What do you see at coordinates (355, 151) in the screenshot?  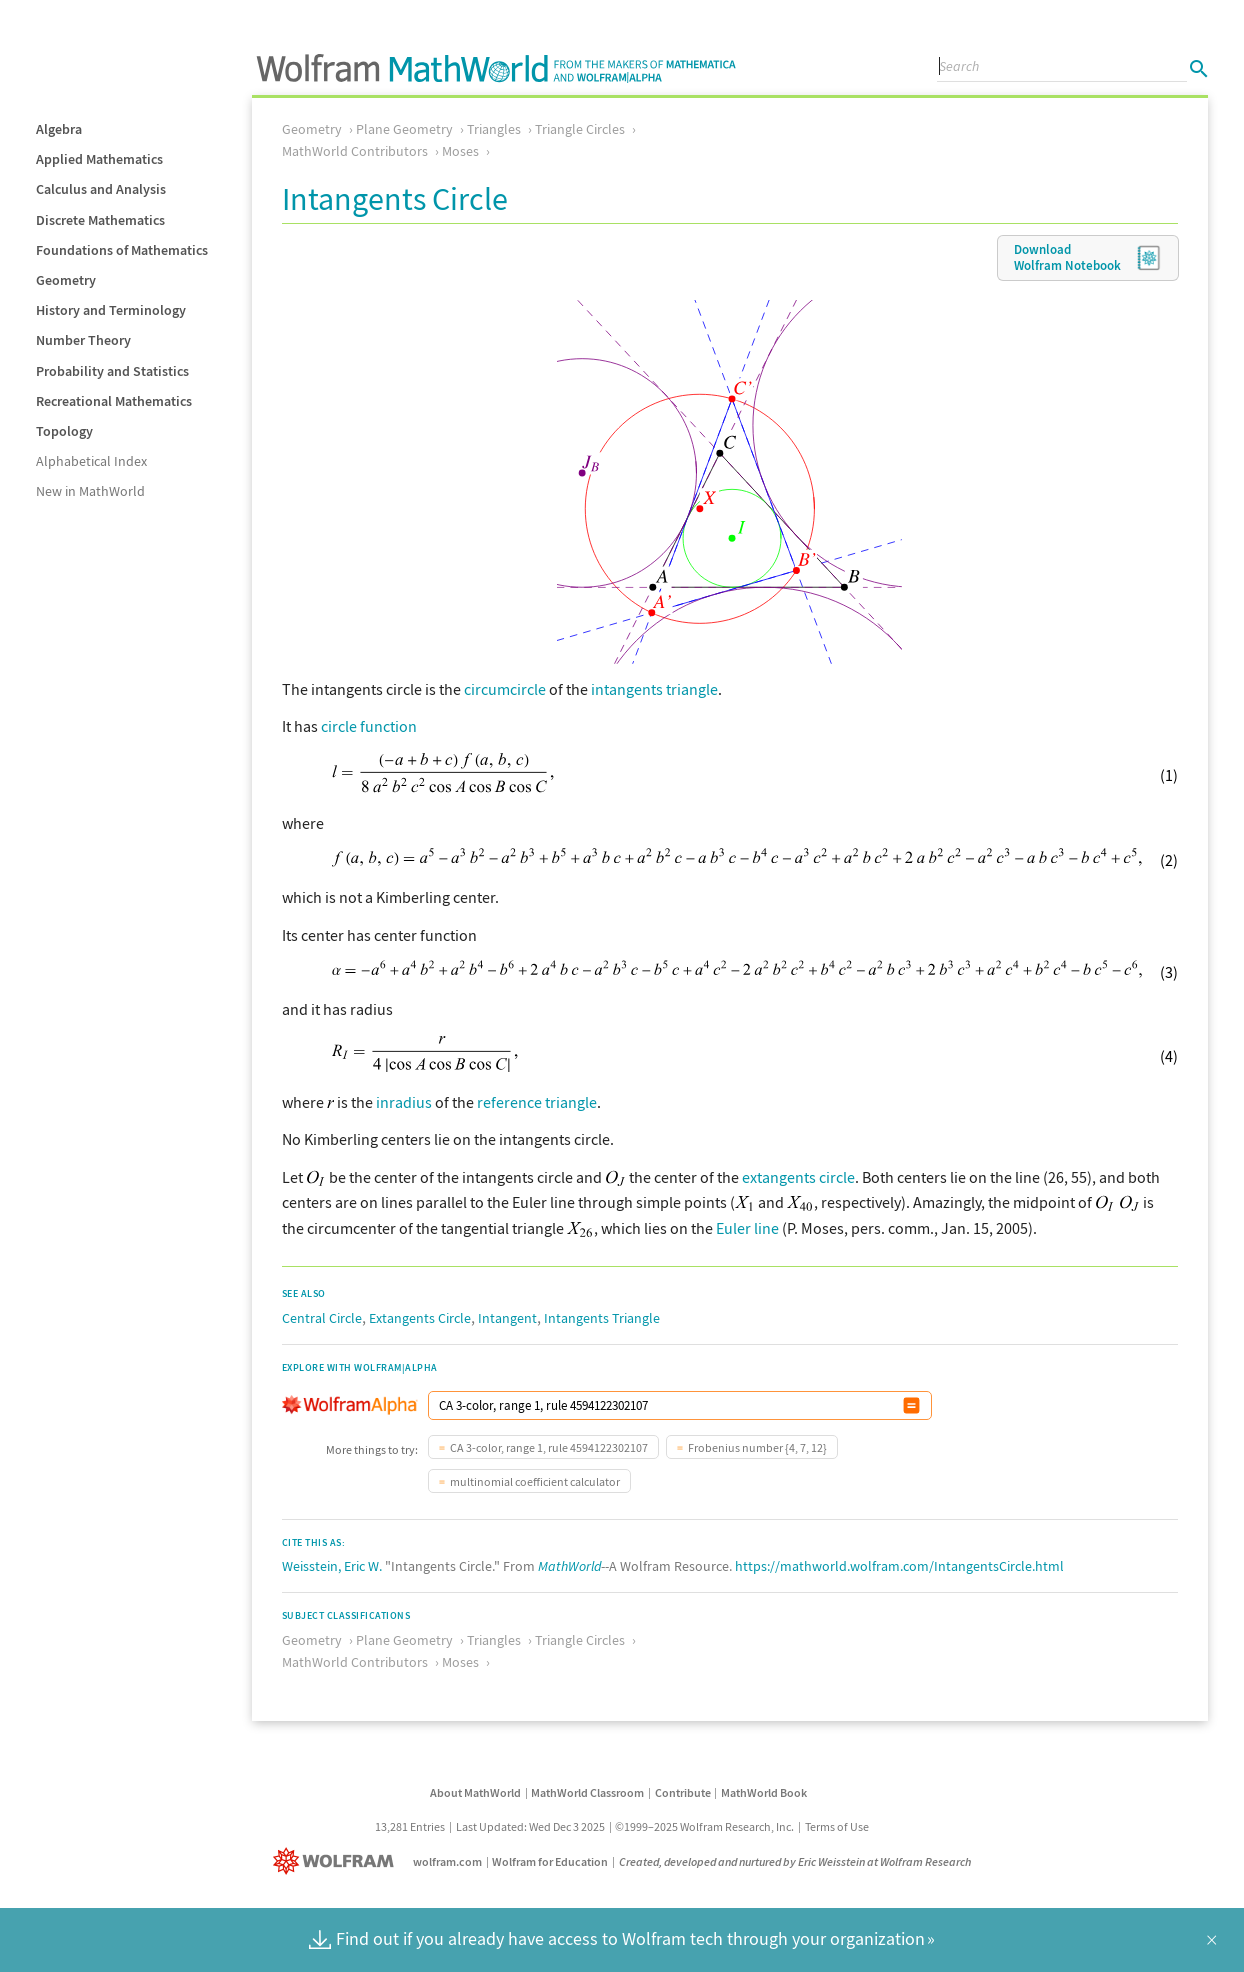 I see `MathWorld Contributors` at bounding box center [355, 151].